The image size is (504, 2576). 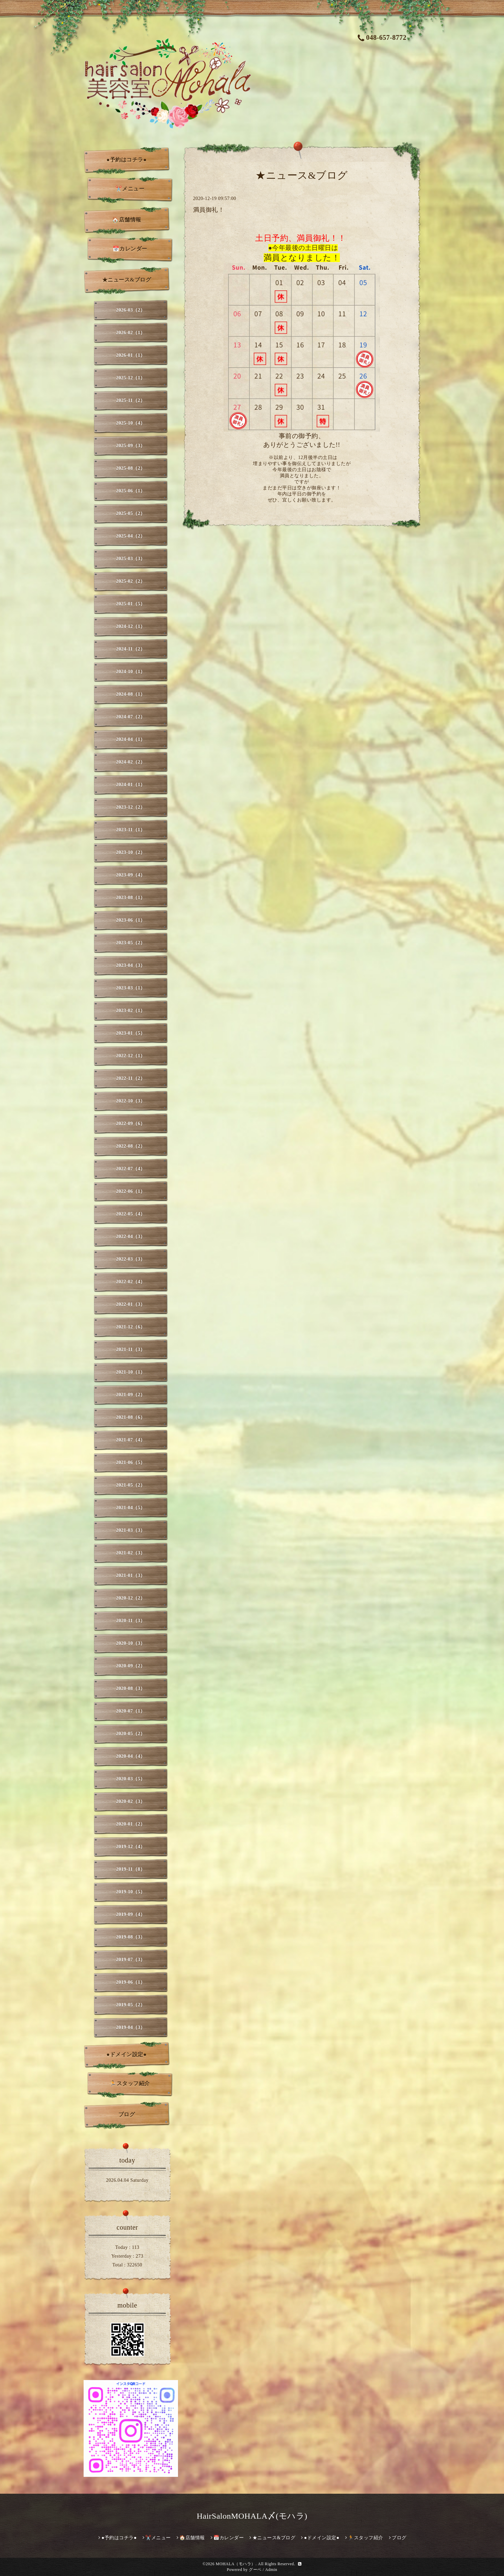 I want to click on 048-657-8772, so click(x=382, y=37).